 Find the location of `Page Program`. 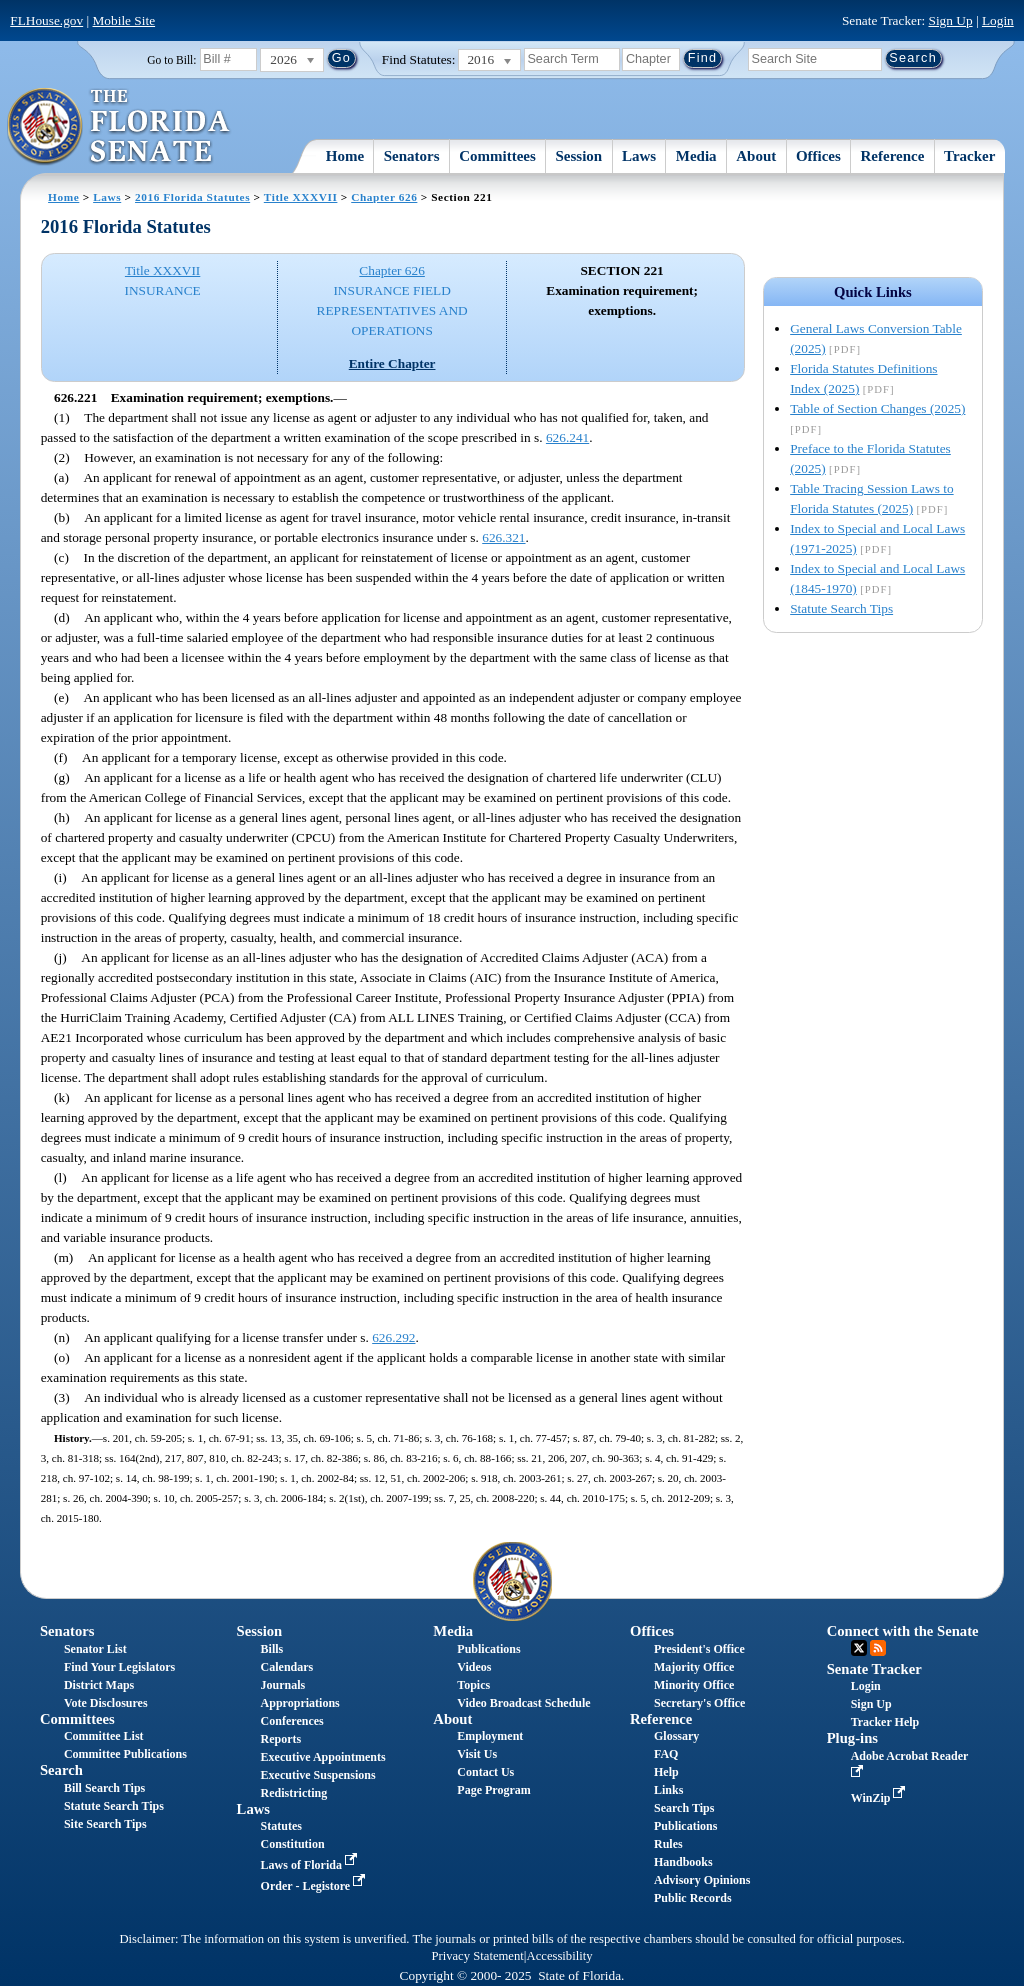

Page Program is located at coordinates (493, 1790).